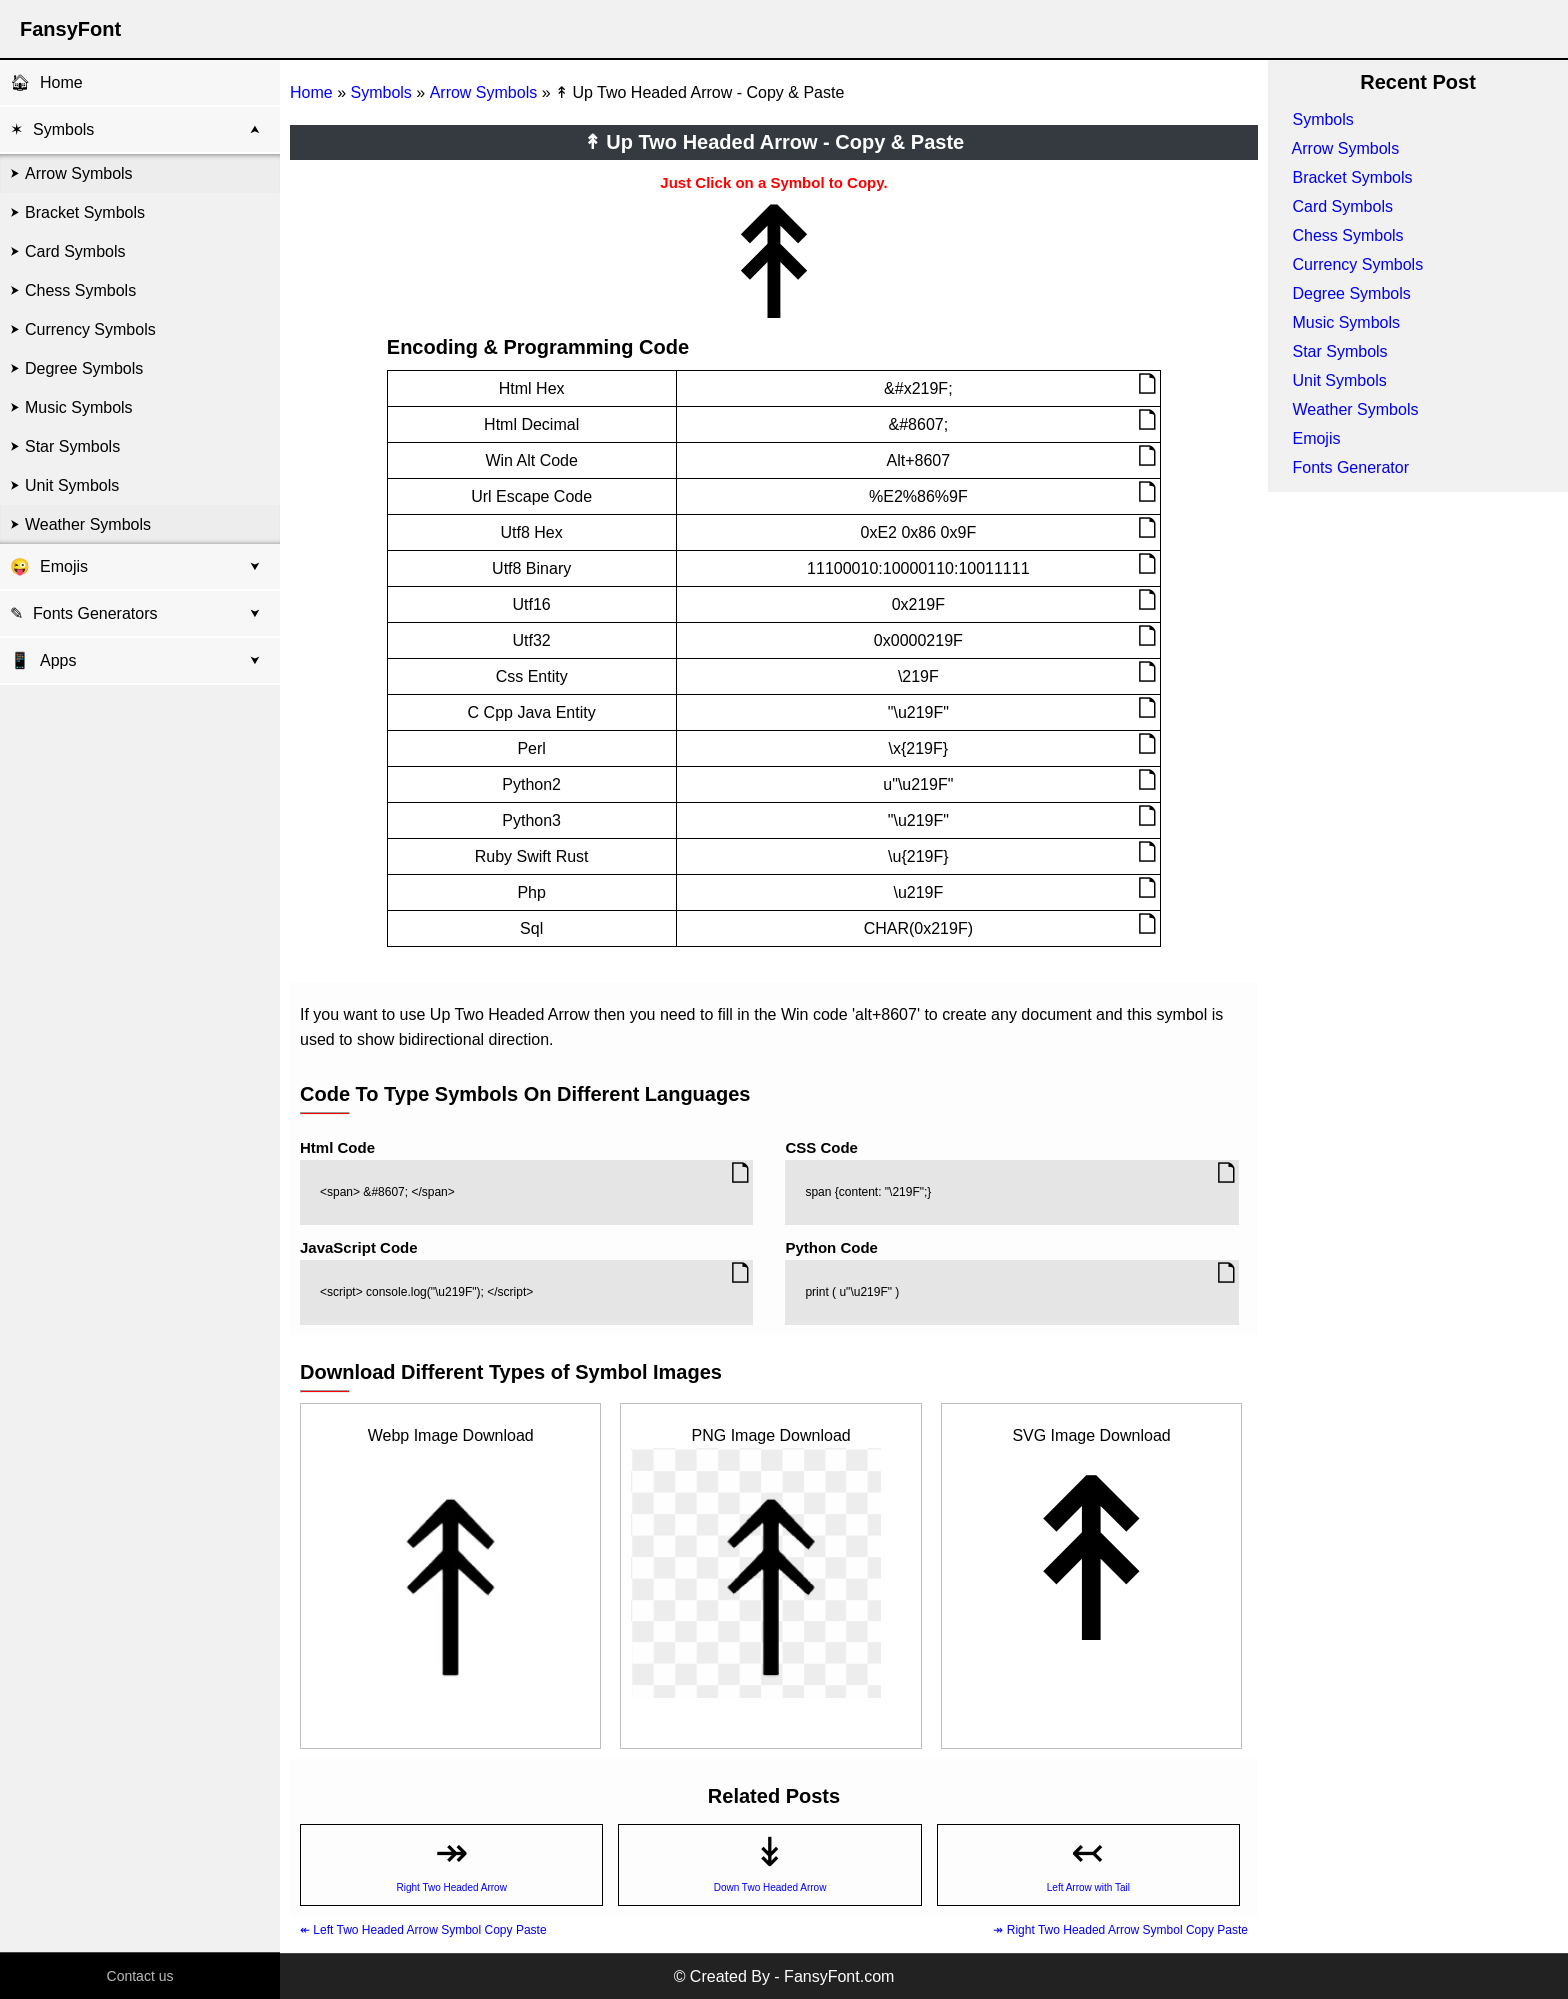 This screenshot has width=1568, height=1999. I want to click on ↠ Right Two Headed Arrow Symbol Copy Paste, so click(1120, 1930).